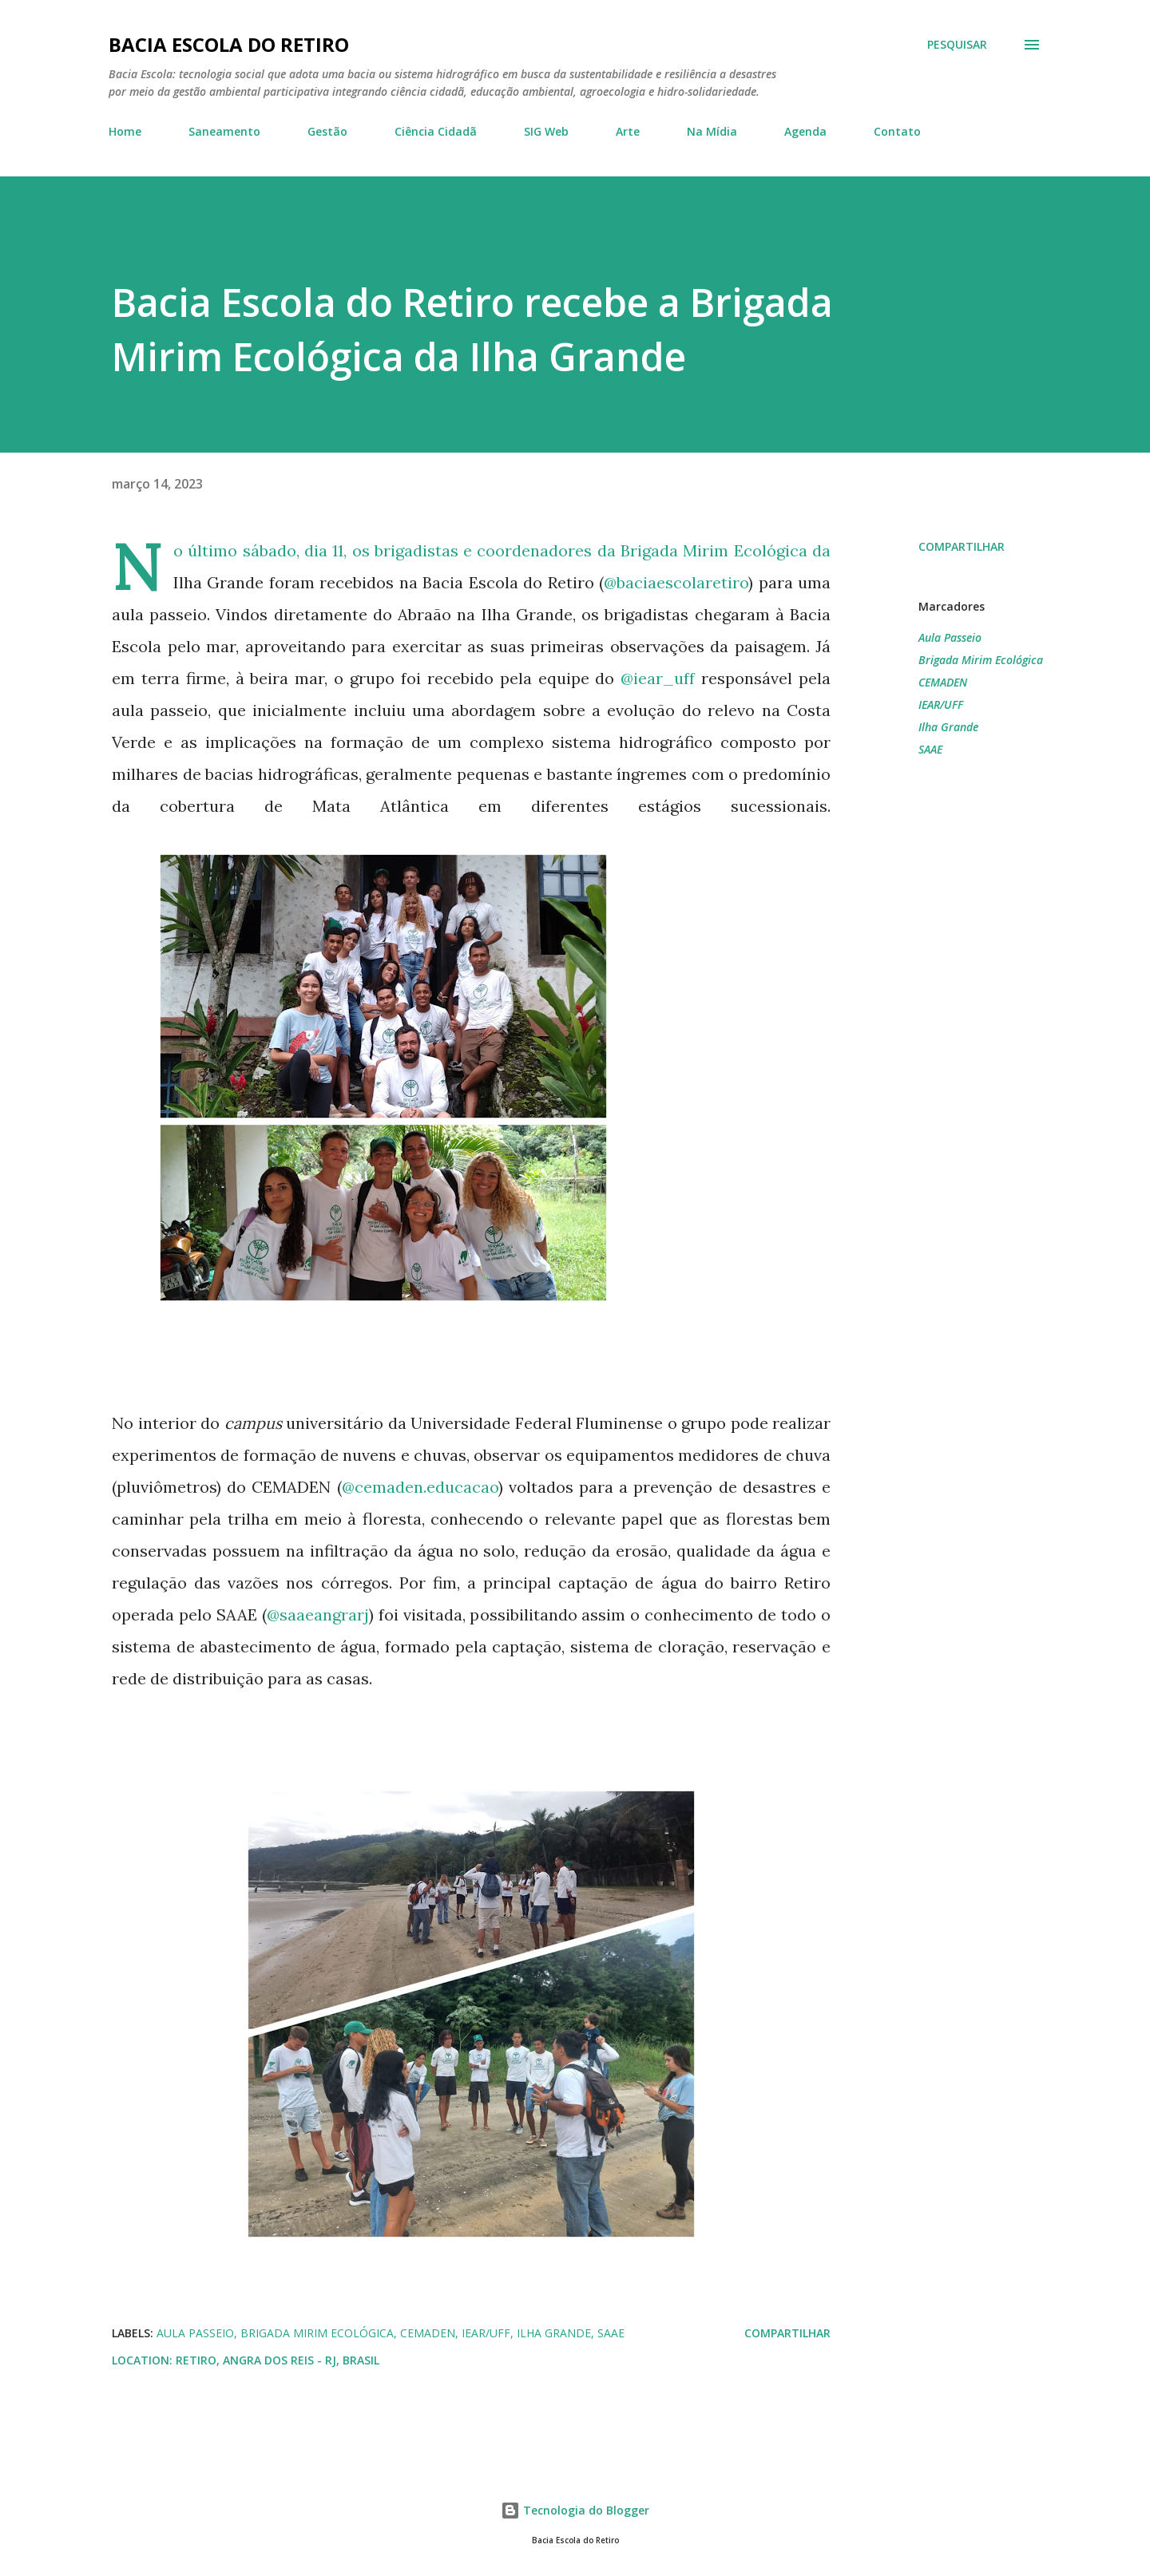 This screenshot has height=2576, width=1150. What do you see at coordinates (949, 637) in the screenshot?
I see `Aula Passeio` at bounding box center [949, 637].